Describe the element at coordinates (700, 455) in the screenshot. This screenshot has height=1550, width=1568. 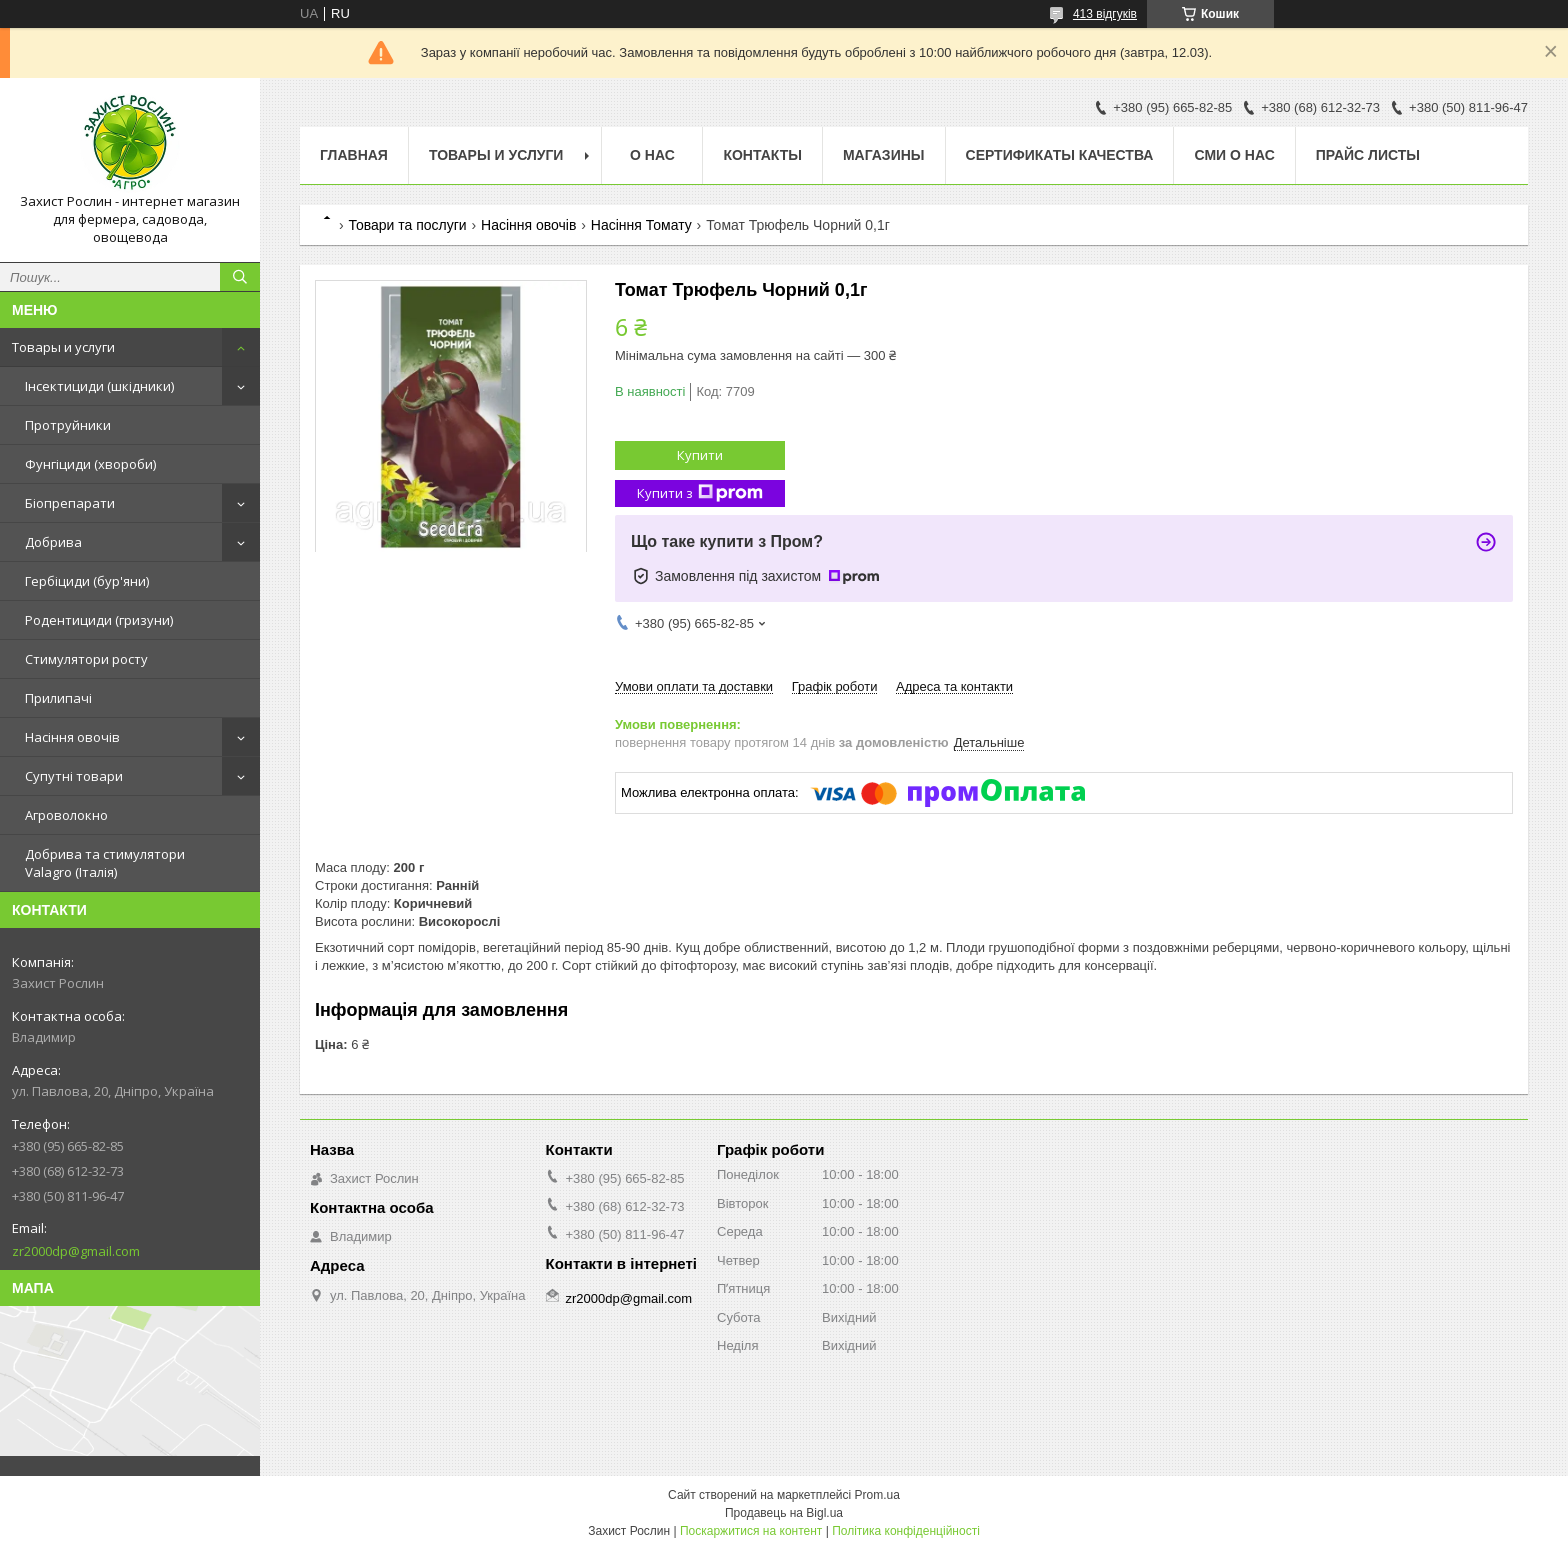
I see `Купити` at that location.